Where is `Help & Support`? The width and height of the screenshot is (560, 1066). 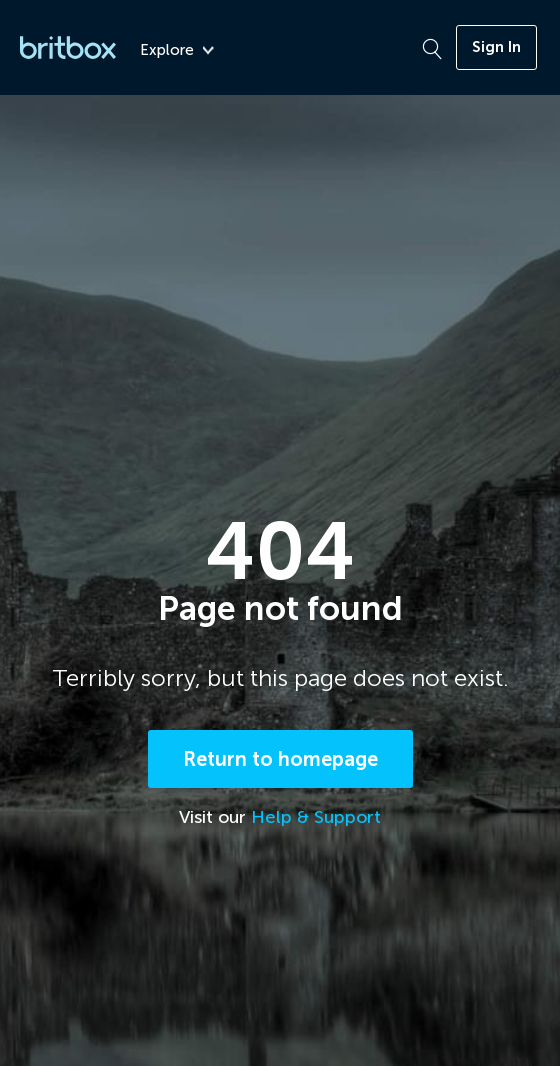
Help & Support is located at coordinates (316, 817).